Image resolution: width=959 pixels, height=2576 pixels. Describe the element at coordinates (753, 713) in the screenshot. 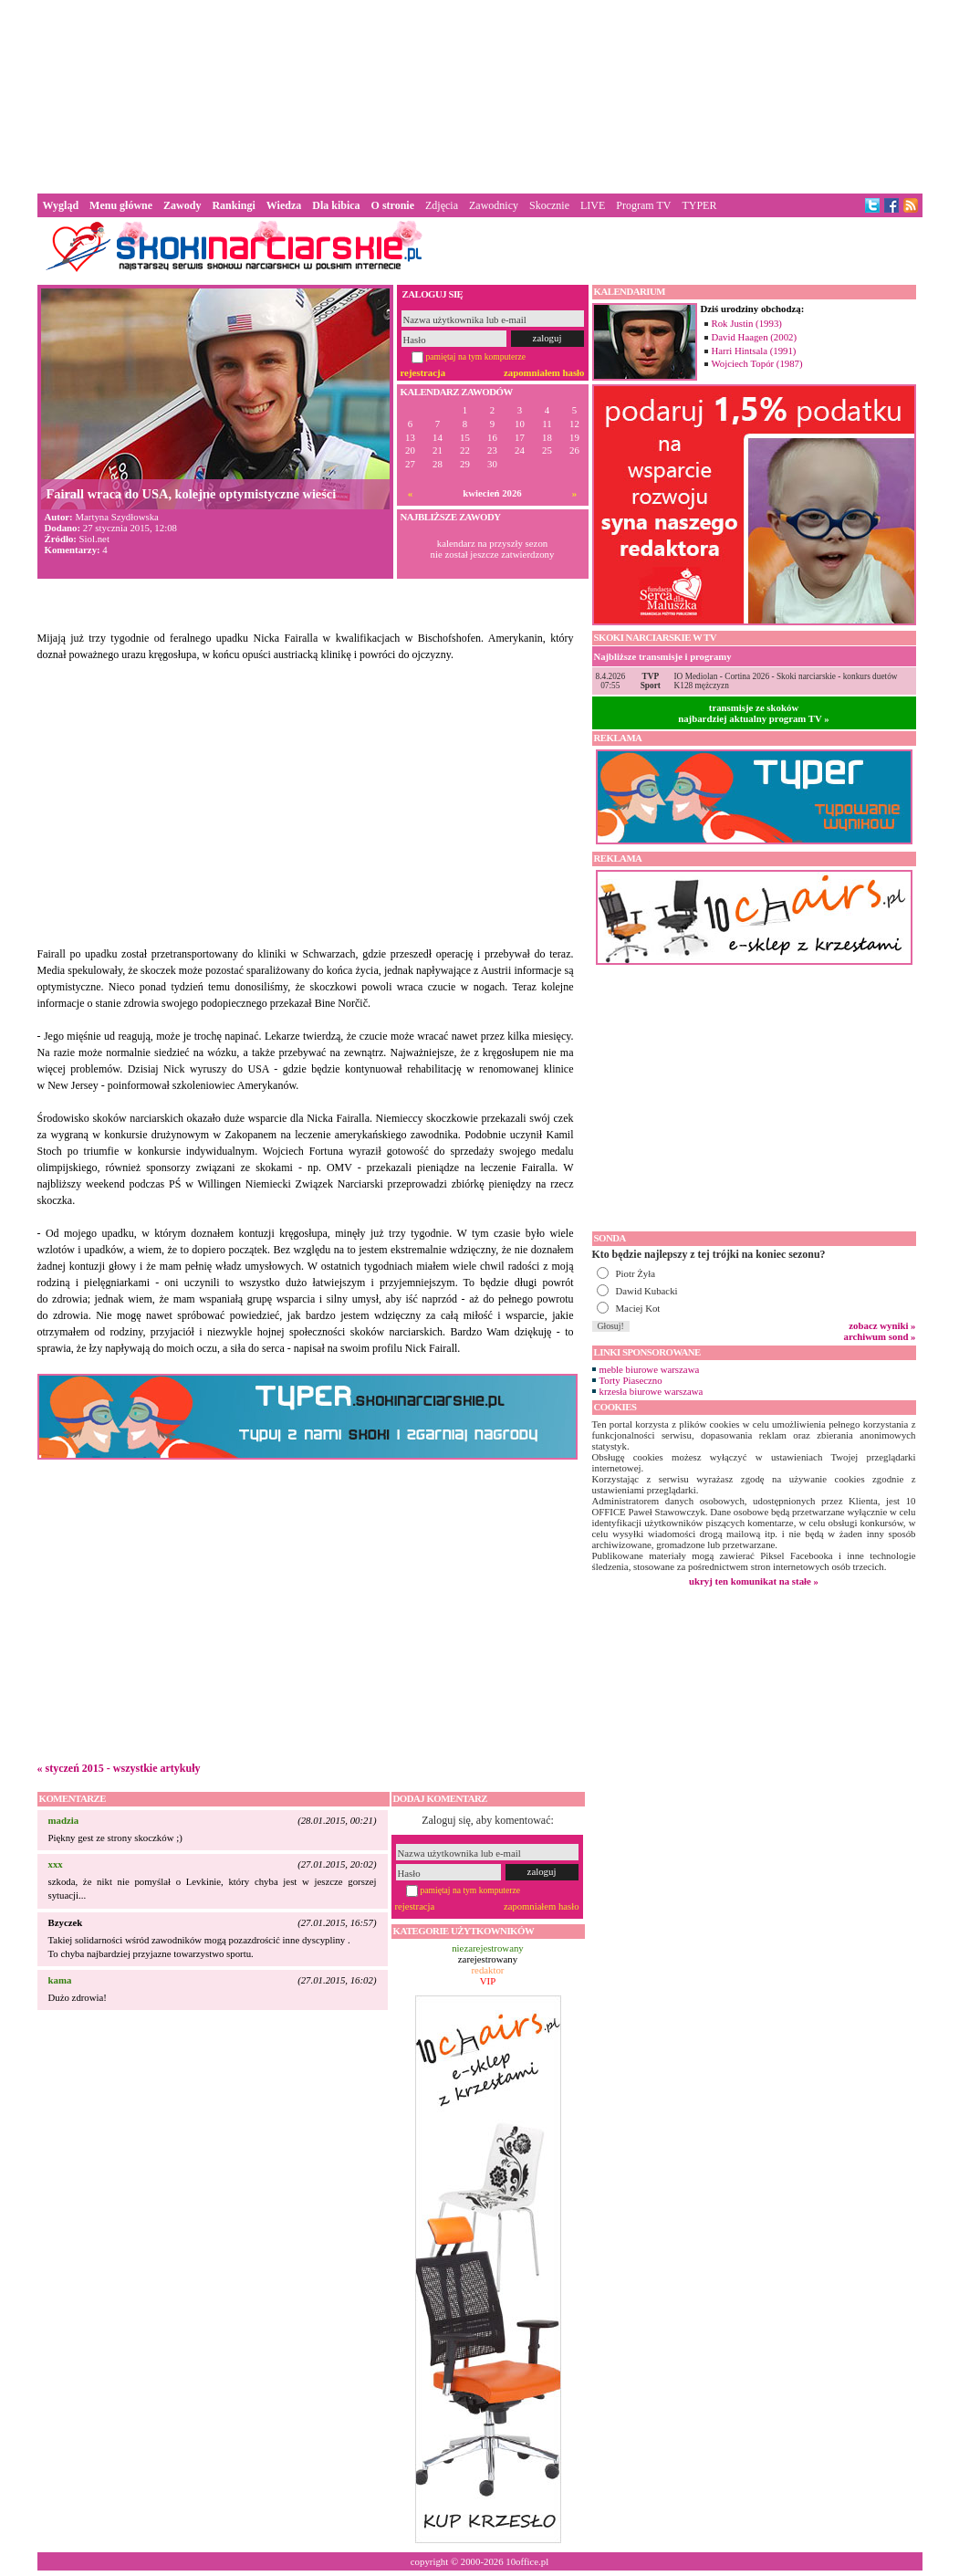

I see `transmisje ze skokównajbardziej aktualny program TV »` at that location.